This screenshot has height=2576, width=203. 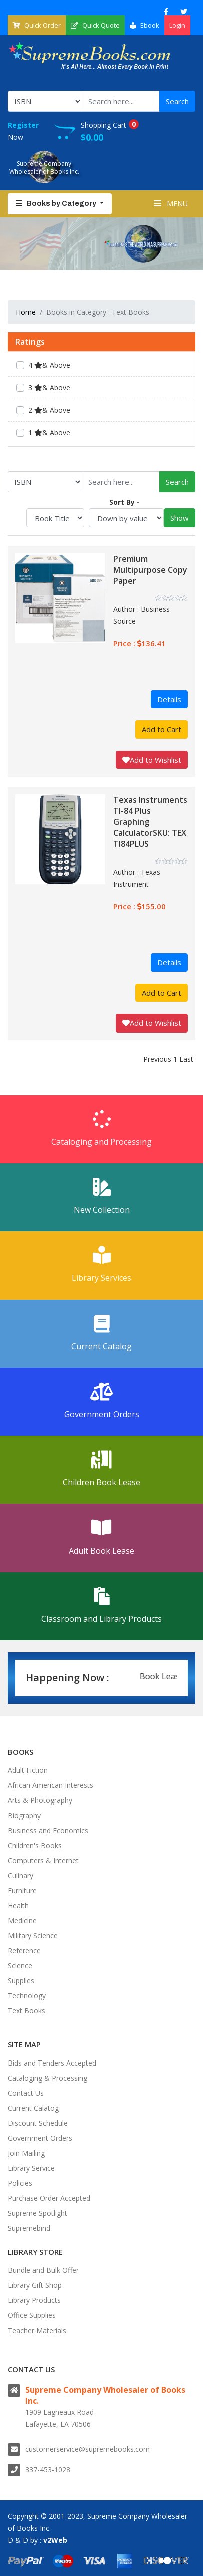 I want to click on Current Calatog, so click(x=33, y=2108).